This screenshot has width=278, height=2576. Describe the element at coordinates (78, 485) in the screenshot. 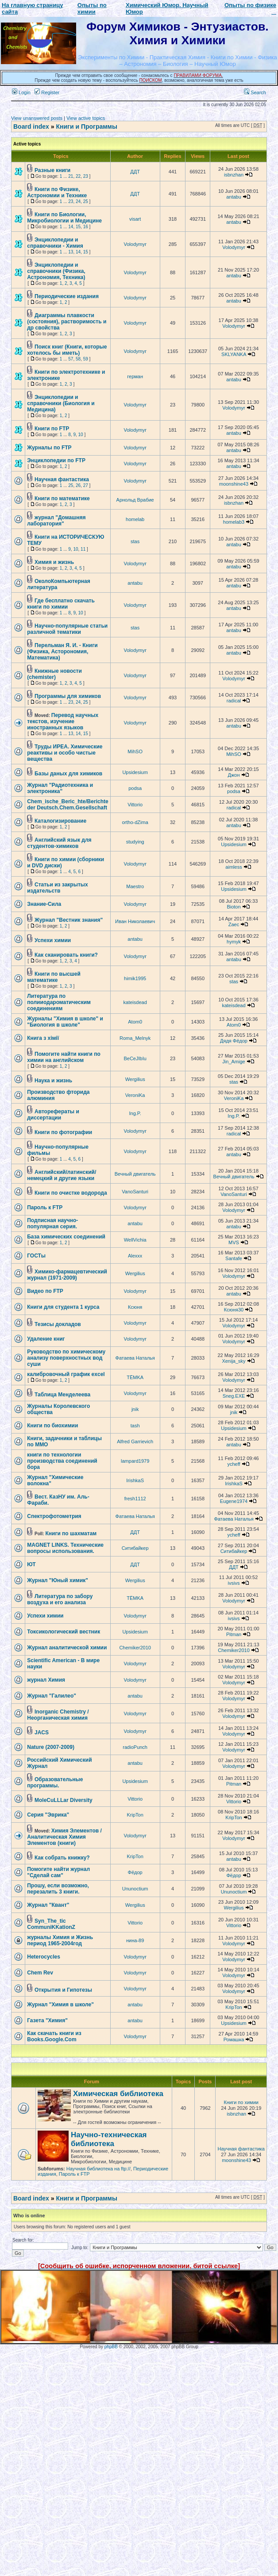

I see `26` at that location.